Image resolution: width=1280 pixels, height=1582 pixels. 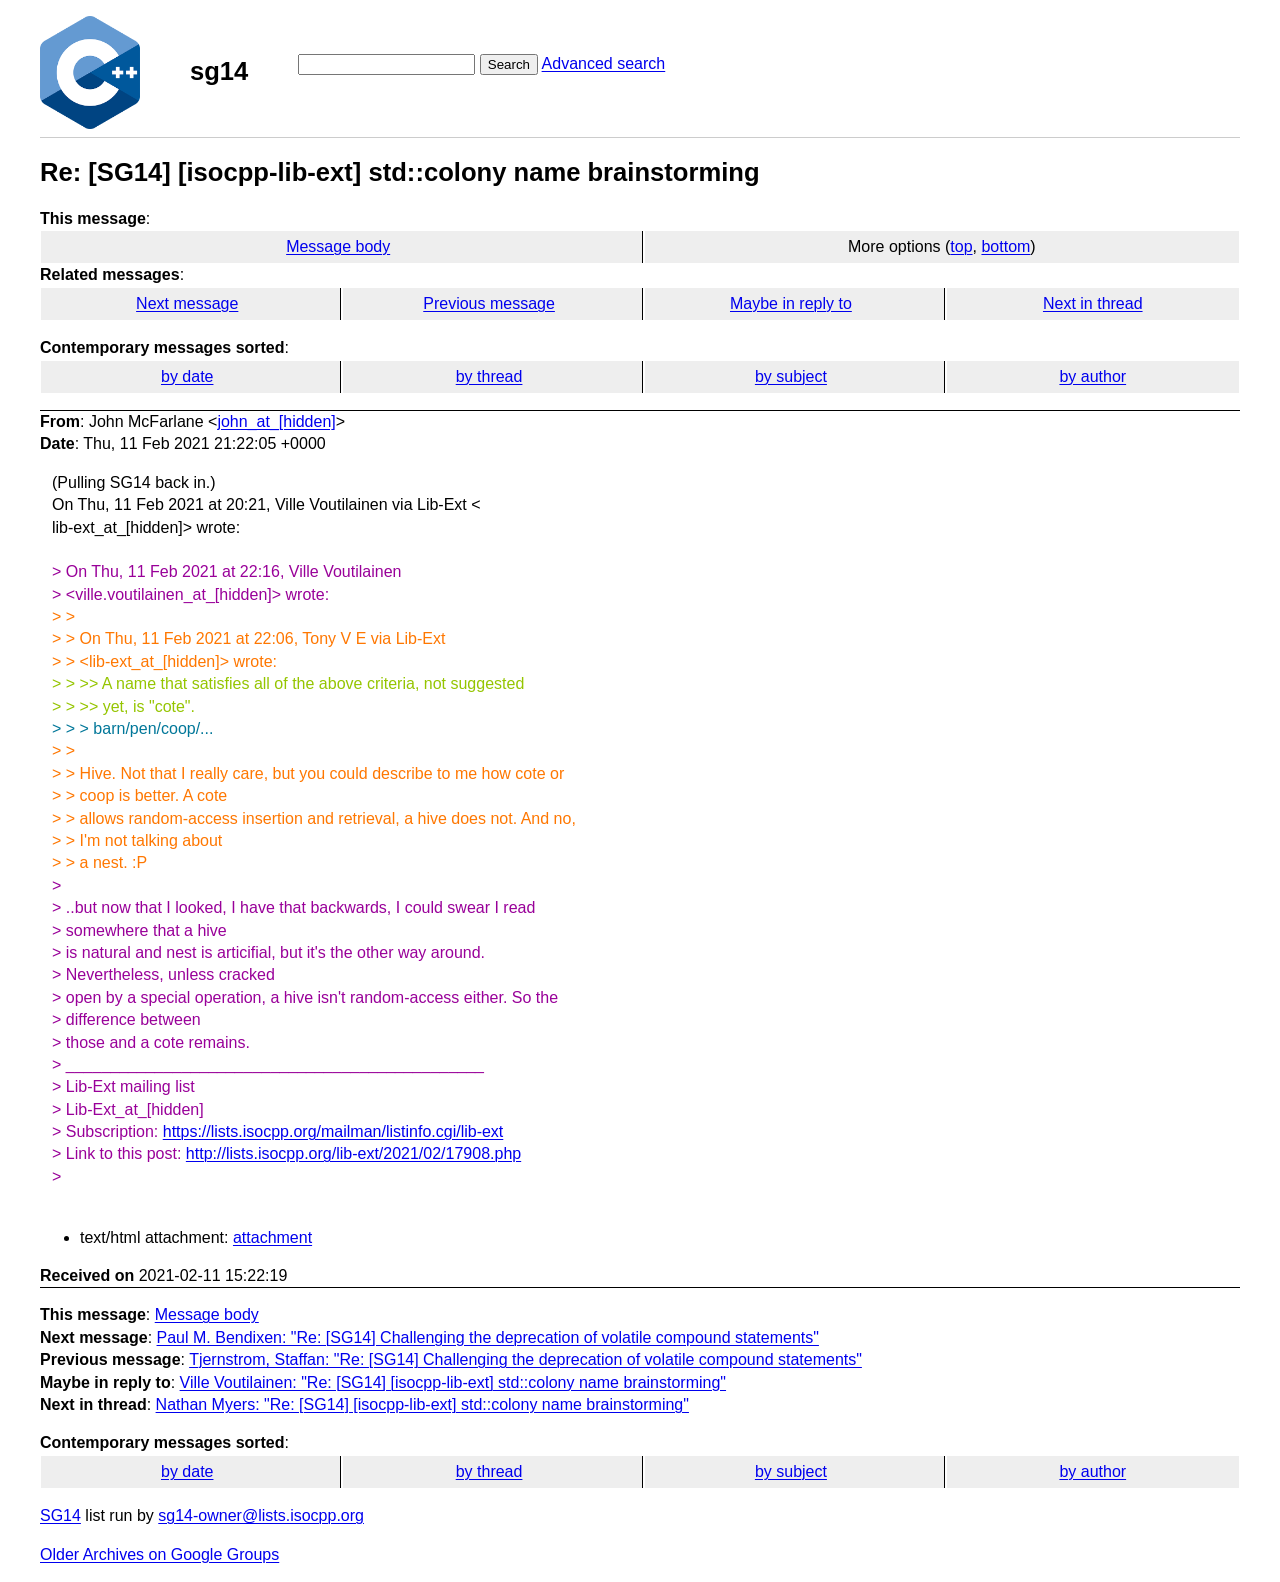 I want to click on Ville Voutilainen: "Re: [SG14] [isocpp-lib-ext] std::colony name brainstorming", so click(x=453, y=1382).